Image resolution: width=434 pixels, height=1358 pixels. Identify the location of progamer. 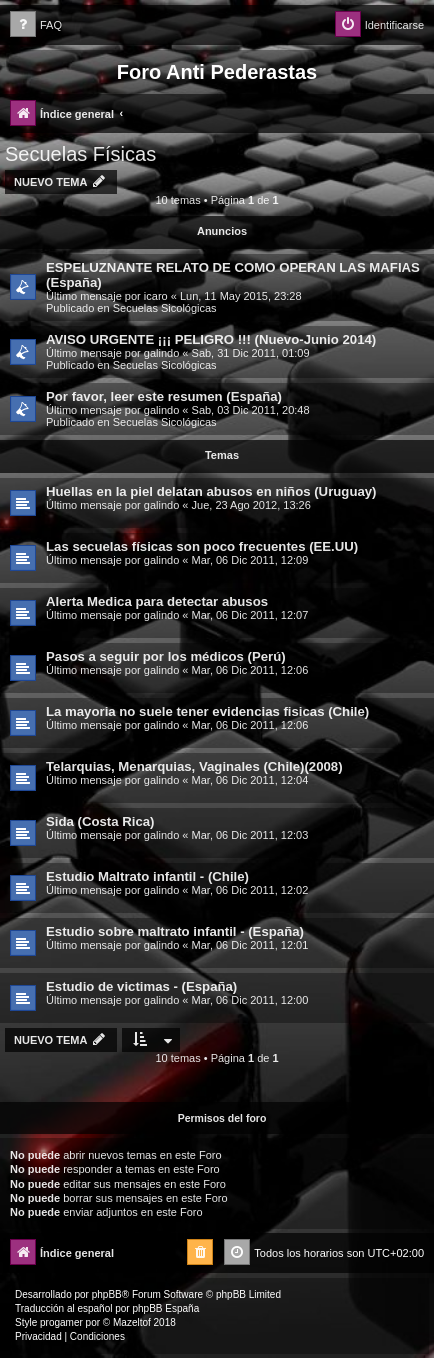
(61, 1322).